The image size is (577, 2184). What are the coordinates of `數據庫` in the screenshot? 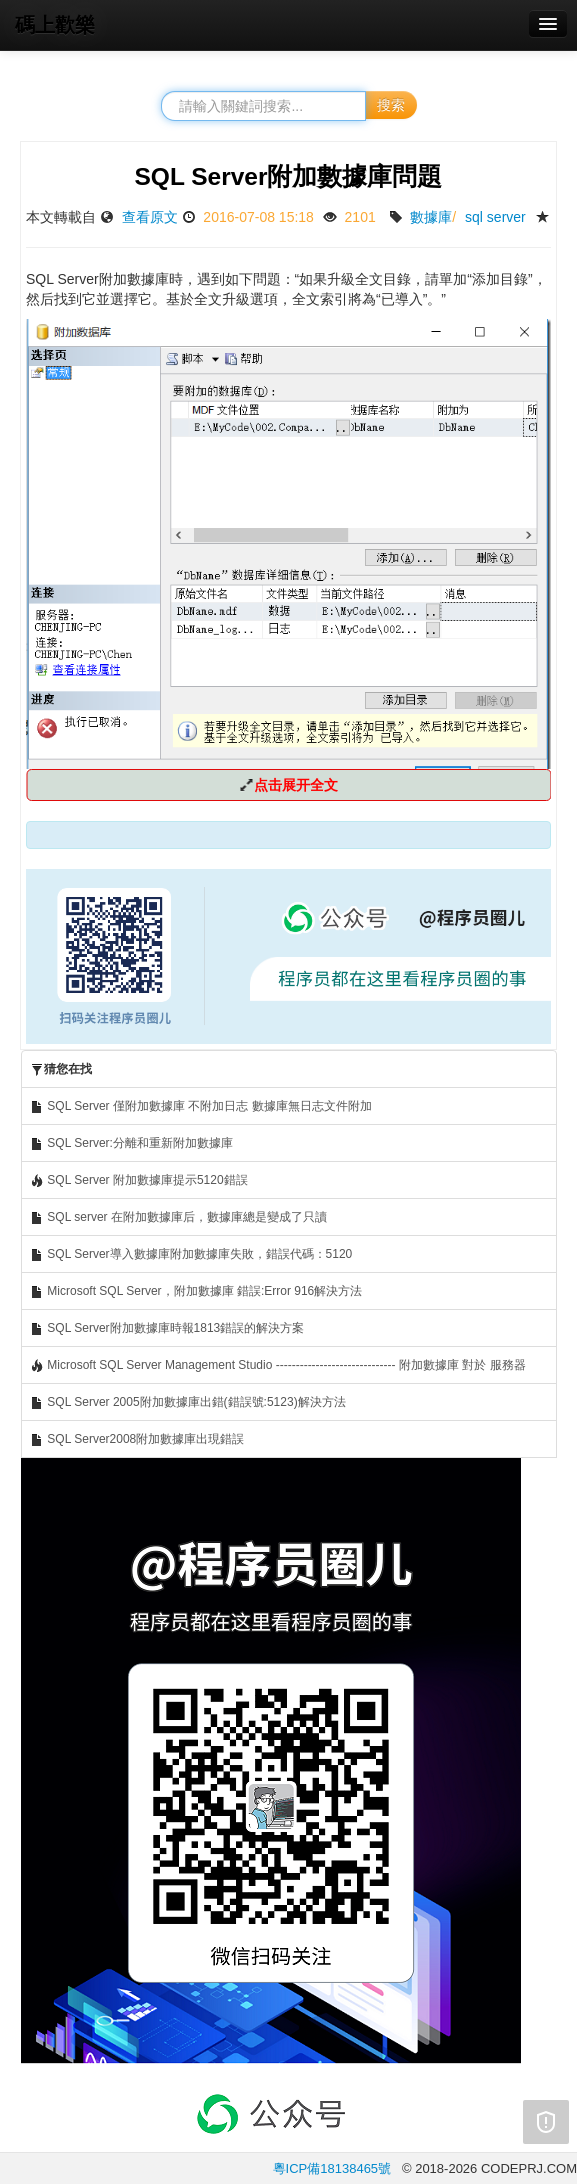 It's located at (431, 217).